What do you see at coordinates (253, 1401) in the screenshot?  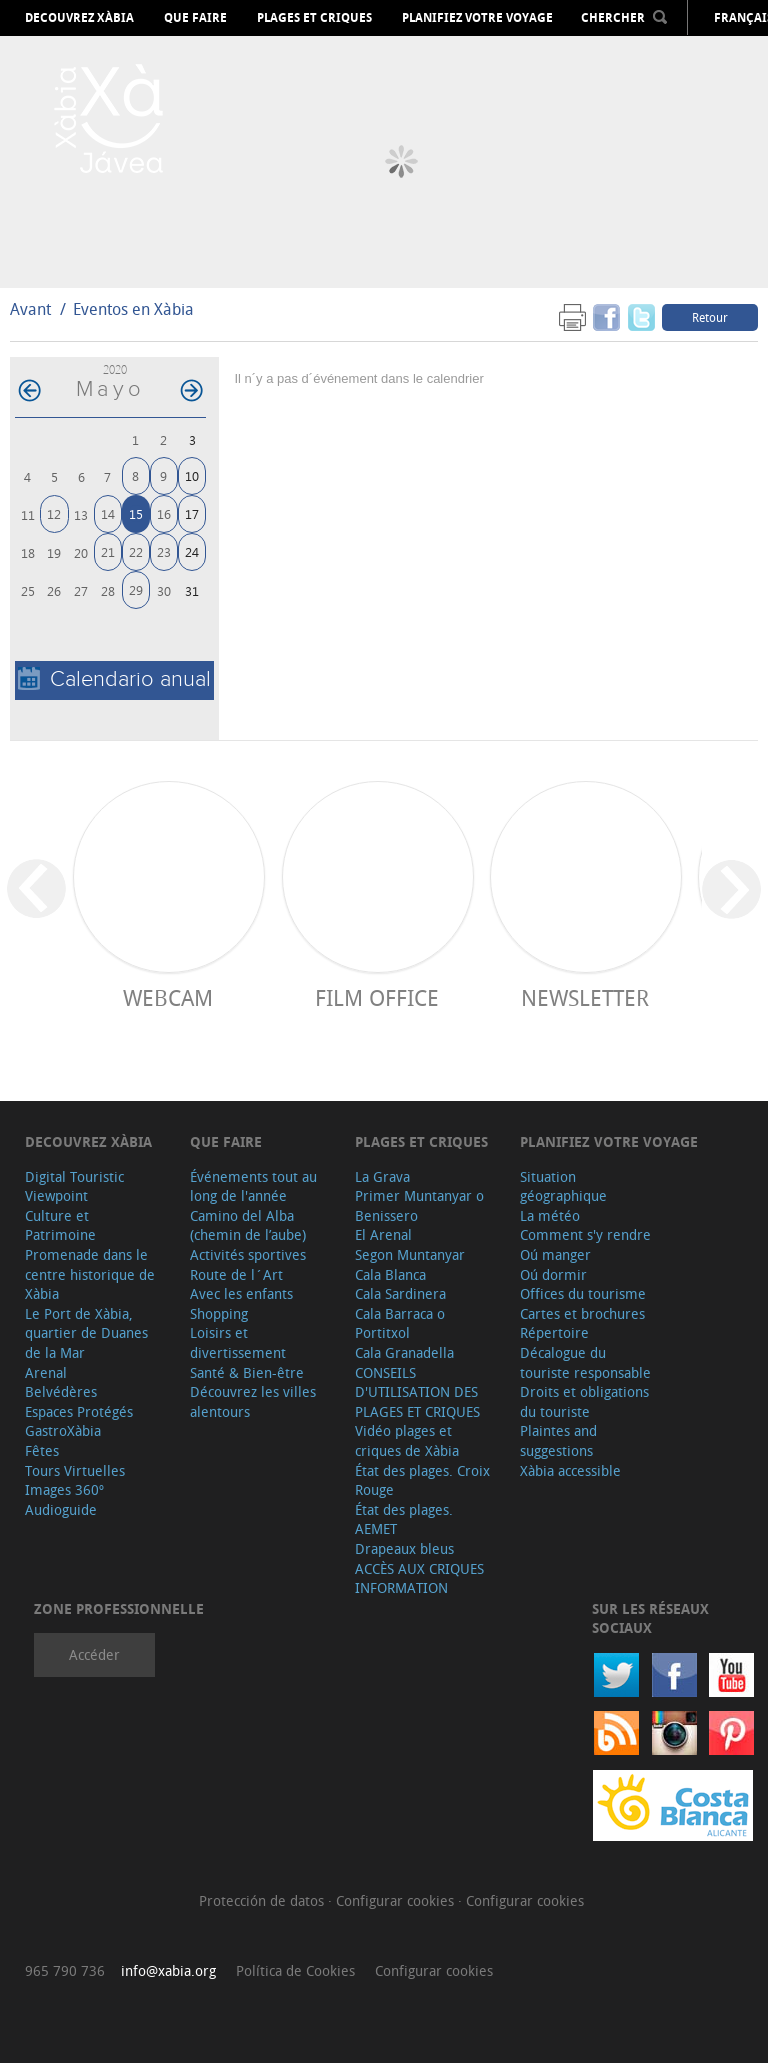 I see `Découvrez les villes alentours` at bounding box center [253, 1401].